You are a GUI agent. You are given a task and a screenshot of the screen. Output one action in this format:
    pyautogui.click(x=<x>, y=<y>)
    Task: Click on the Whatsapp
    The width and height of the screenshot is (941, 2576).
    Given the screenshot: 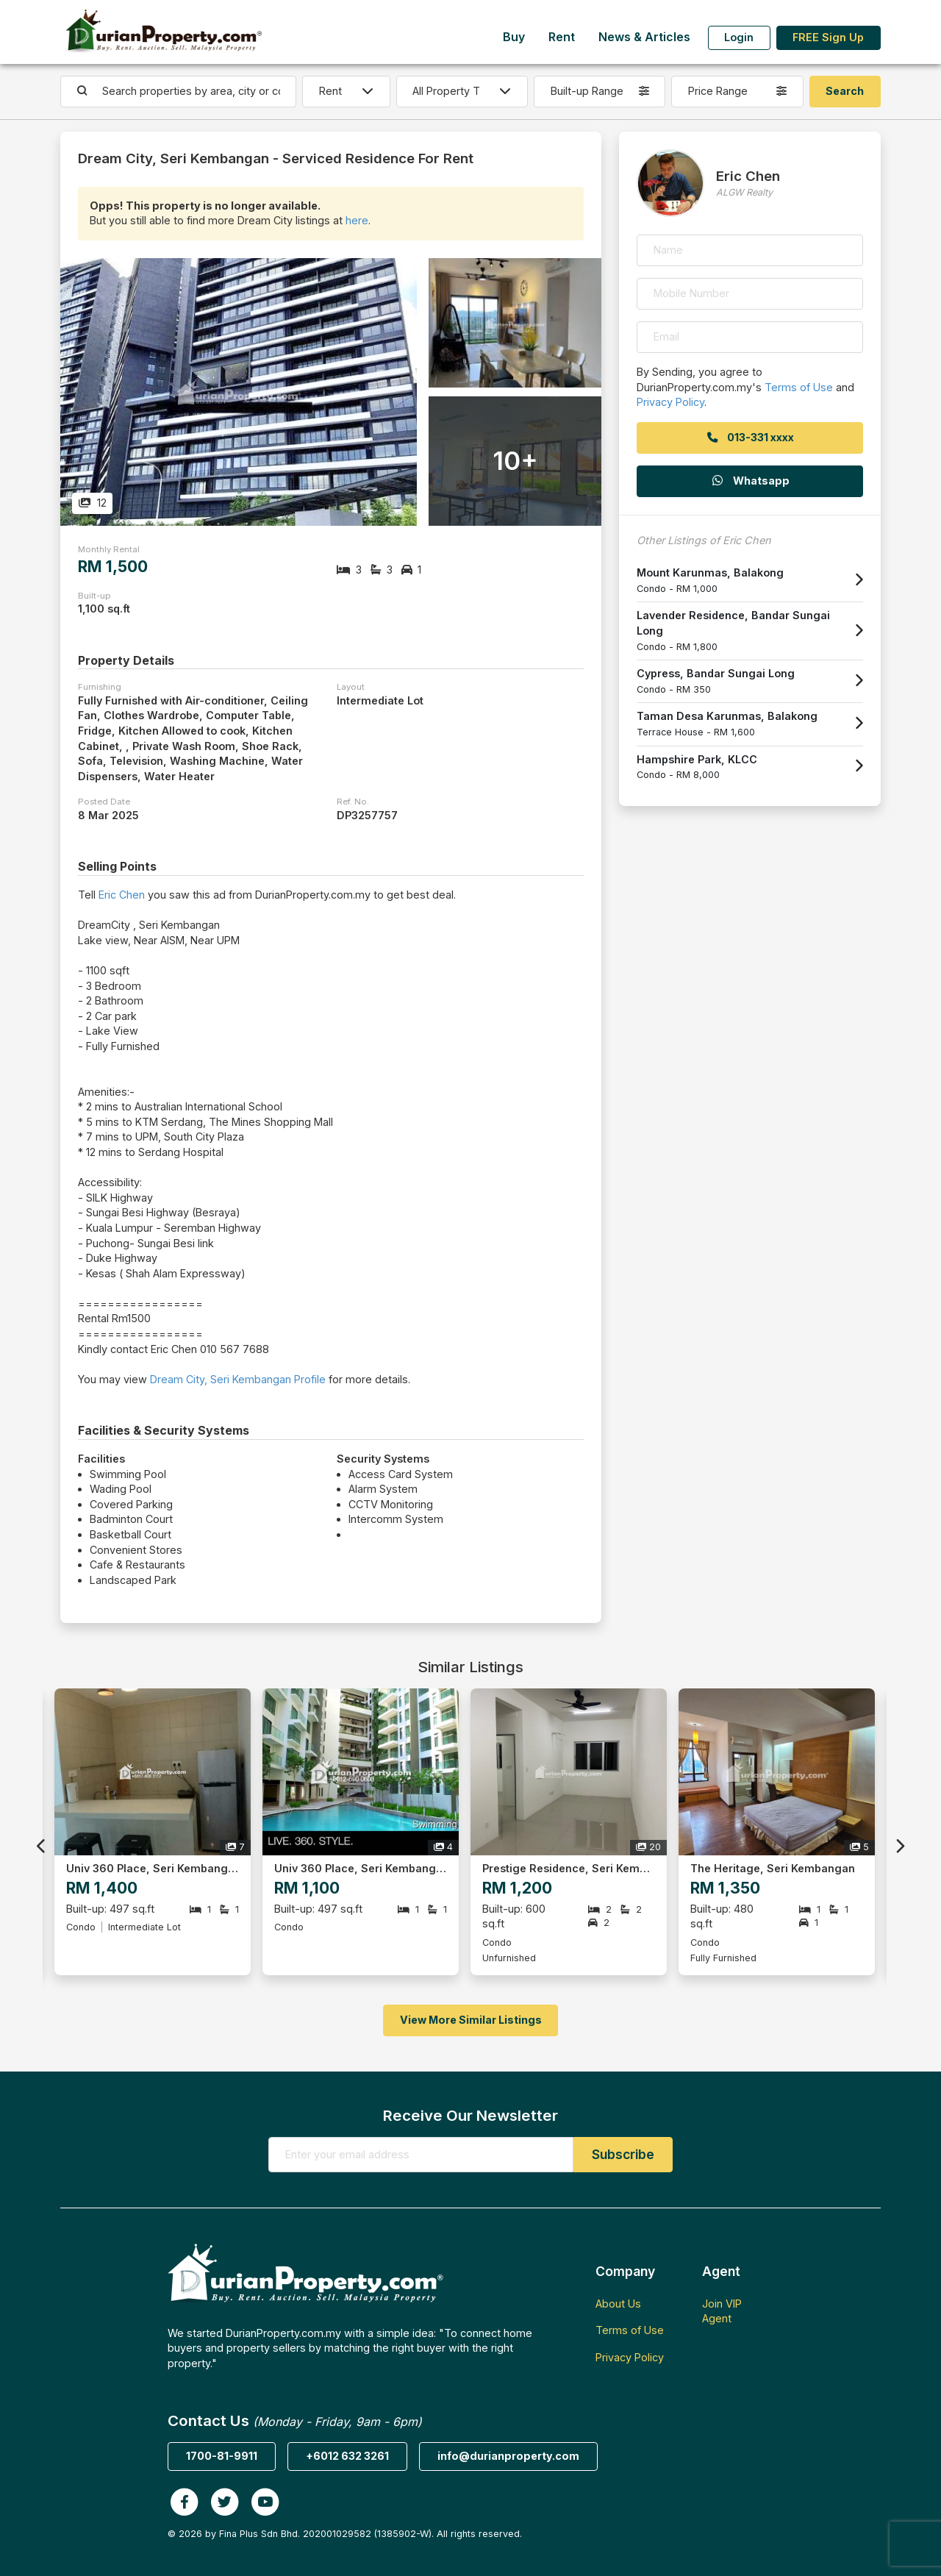 What is the action you would take?
    pyautogui.click(x=750, y=480)
    